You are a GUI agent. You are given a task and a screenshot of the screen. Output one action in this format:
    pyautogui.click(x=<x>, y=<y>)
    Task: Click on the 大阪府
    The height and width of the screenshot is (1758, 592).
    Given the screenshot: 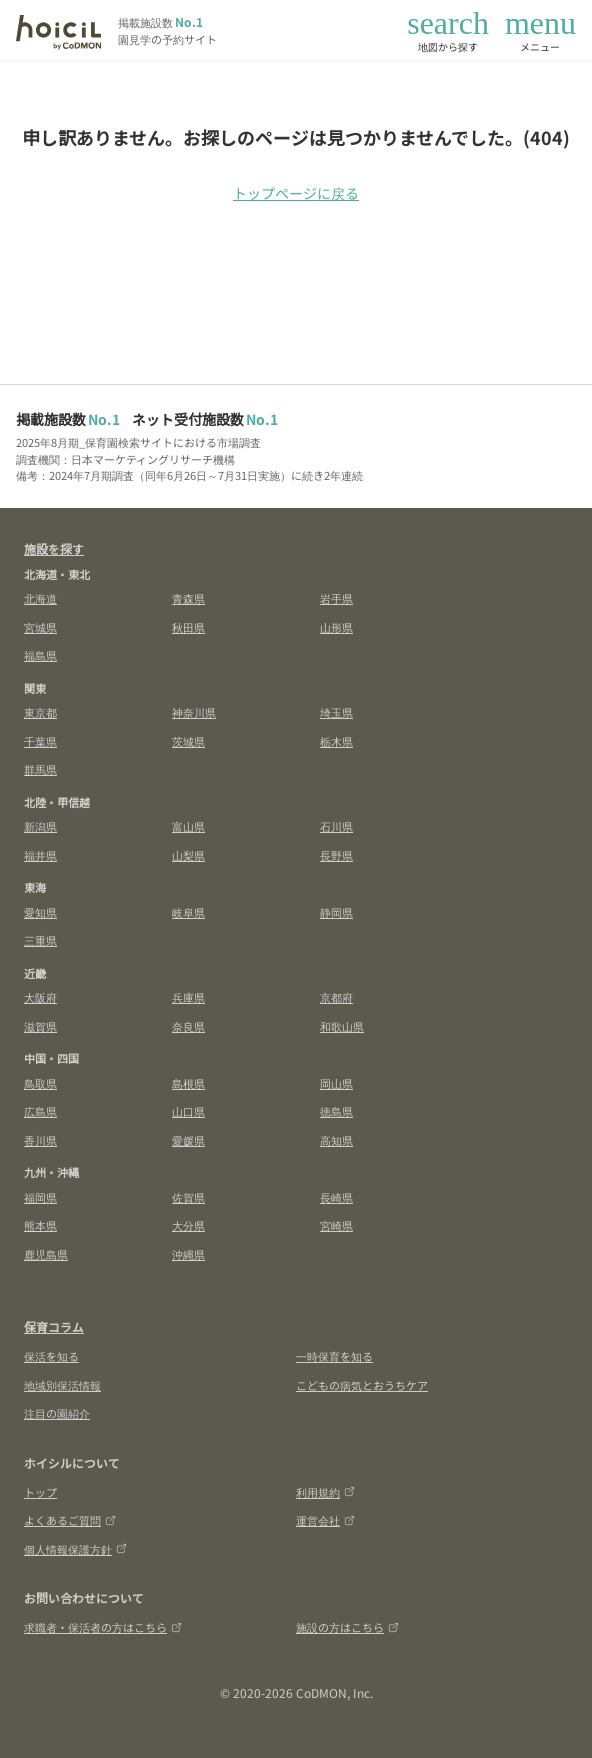 What is the action you would take?
    pyautogui.click(x=40, y=997)
    